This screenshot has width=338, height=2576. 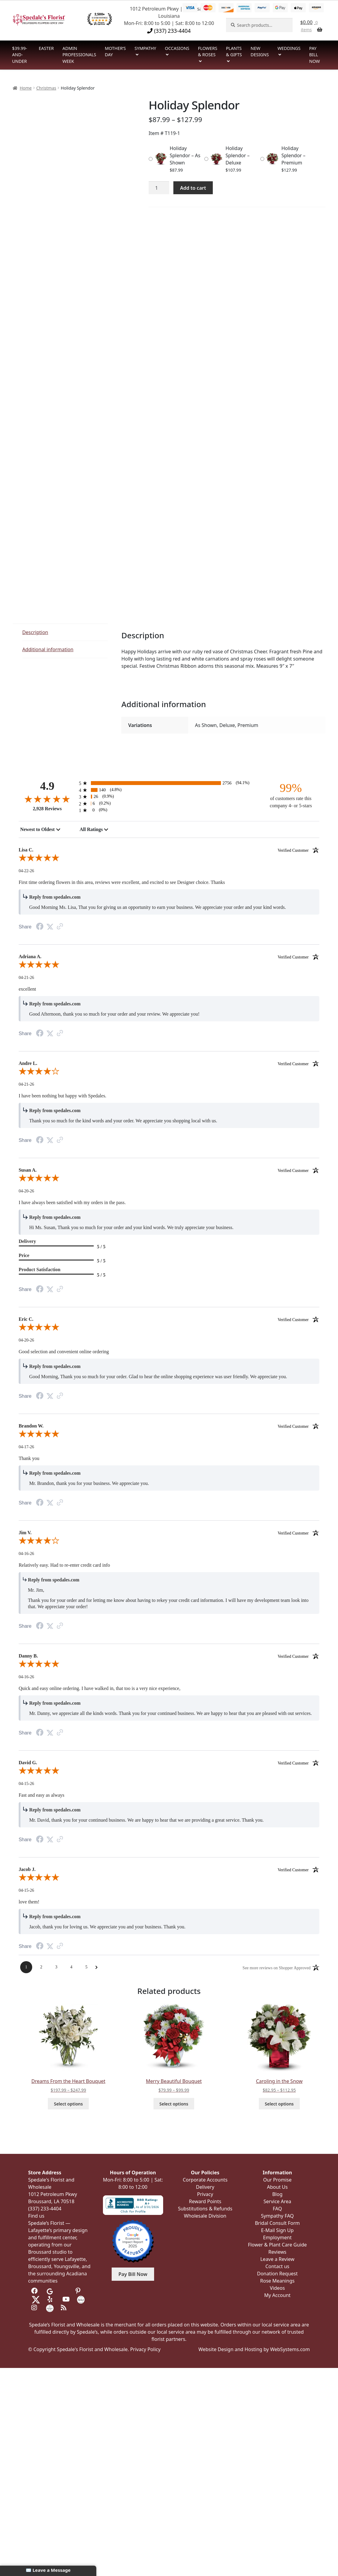 What do you see at coordinates (122, 882) in the screenshot?
I see `First time ordering flowers in this area, reviews were excellent, and excited to see Designer choice. Thanks` at bounding box center [122, 882].